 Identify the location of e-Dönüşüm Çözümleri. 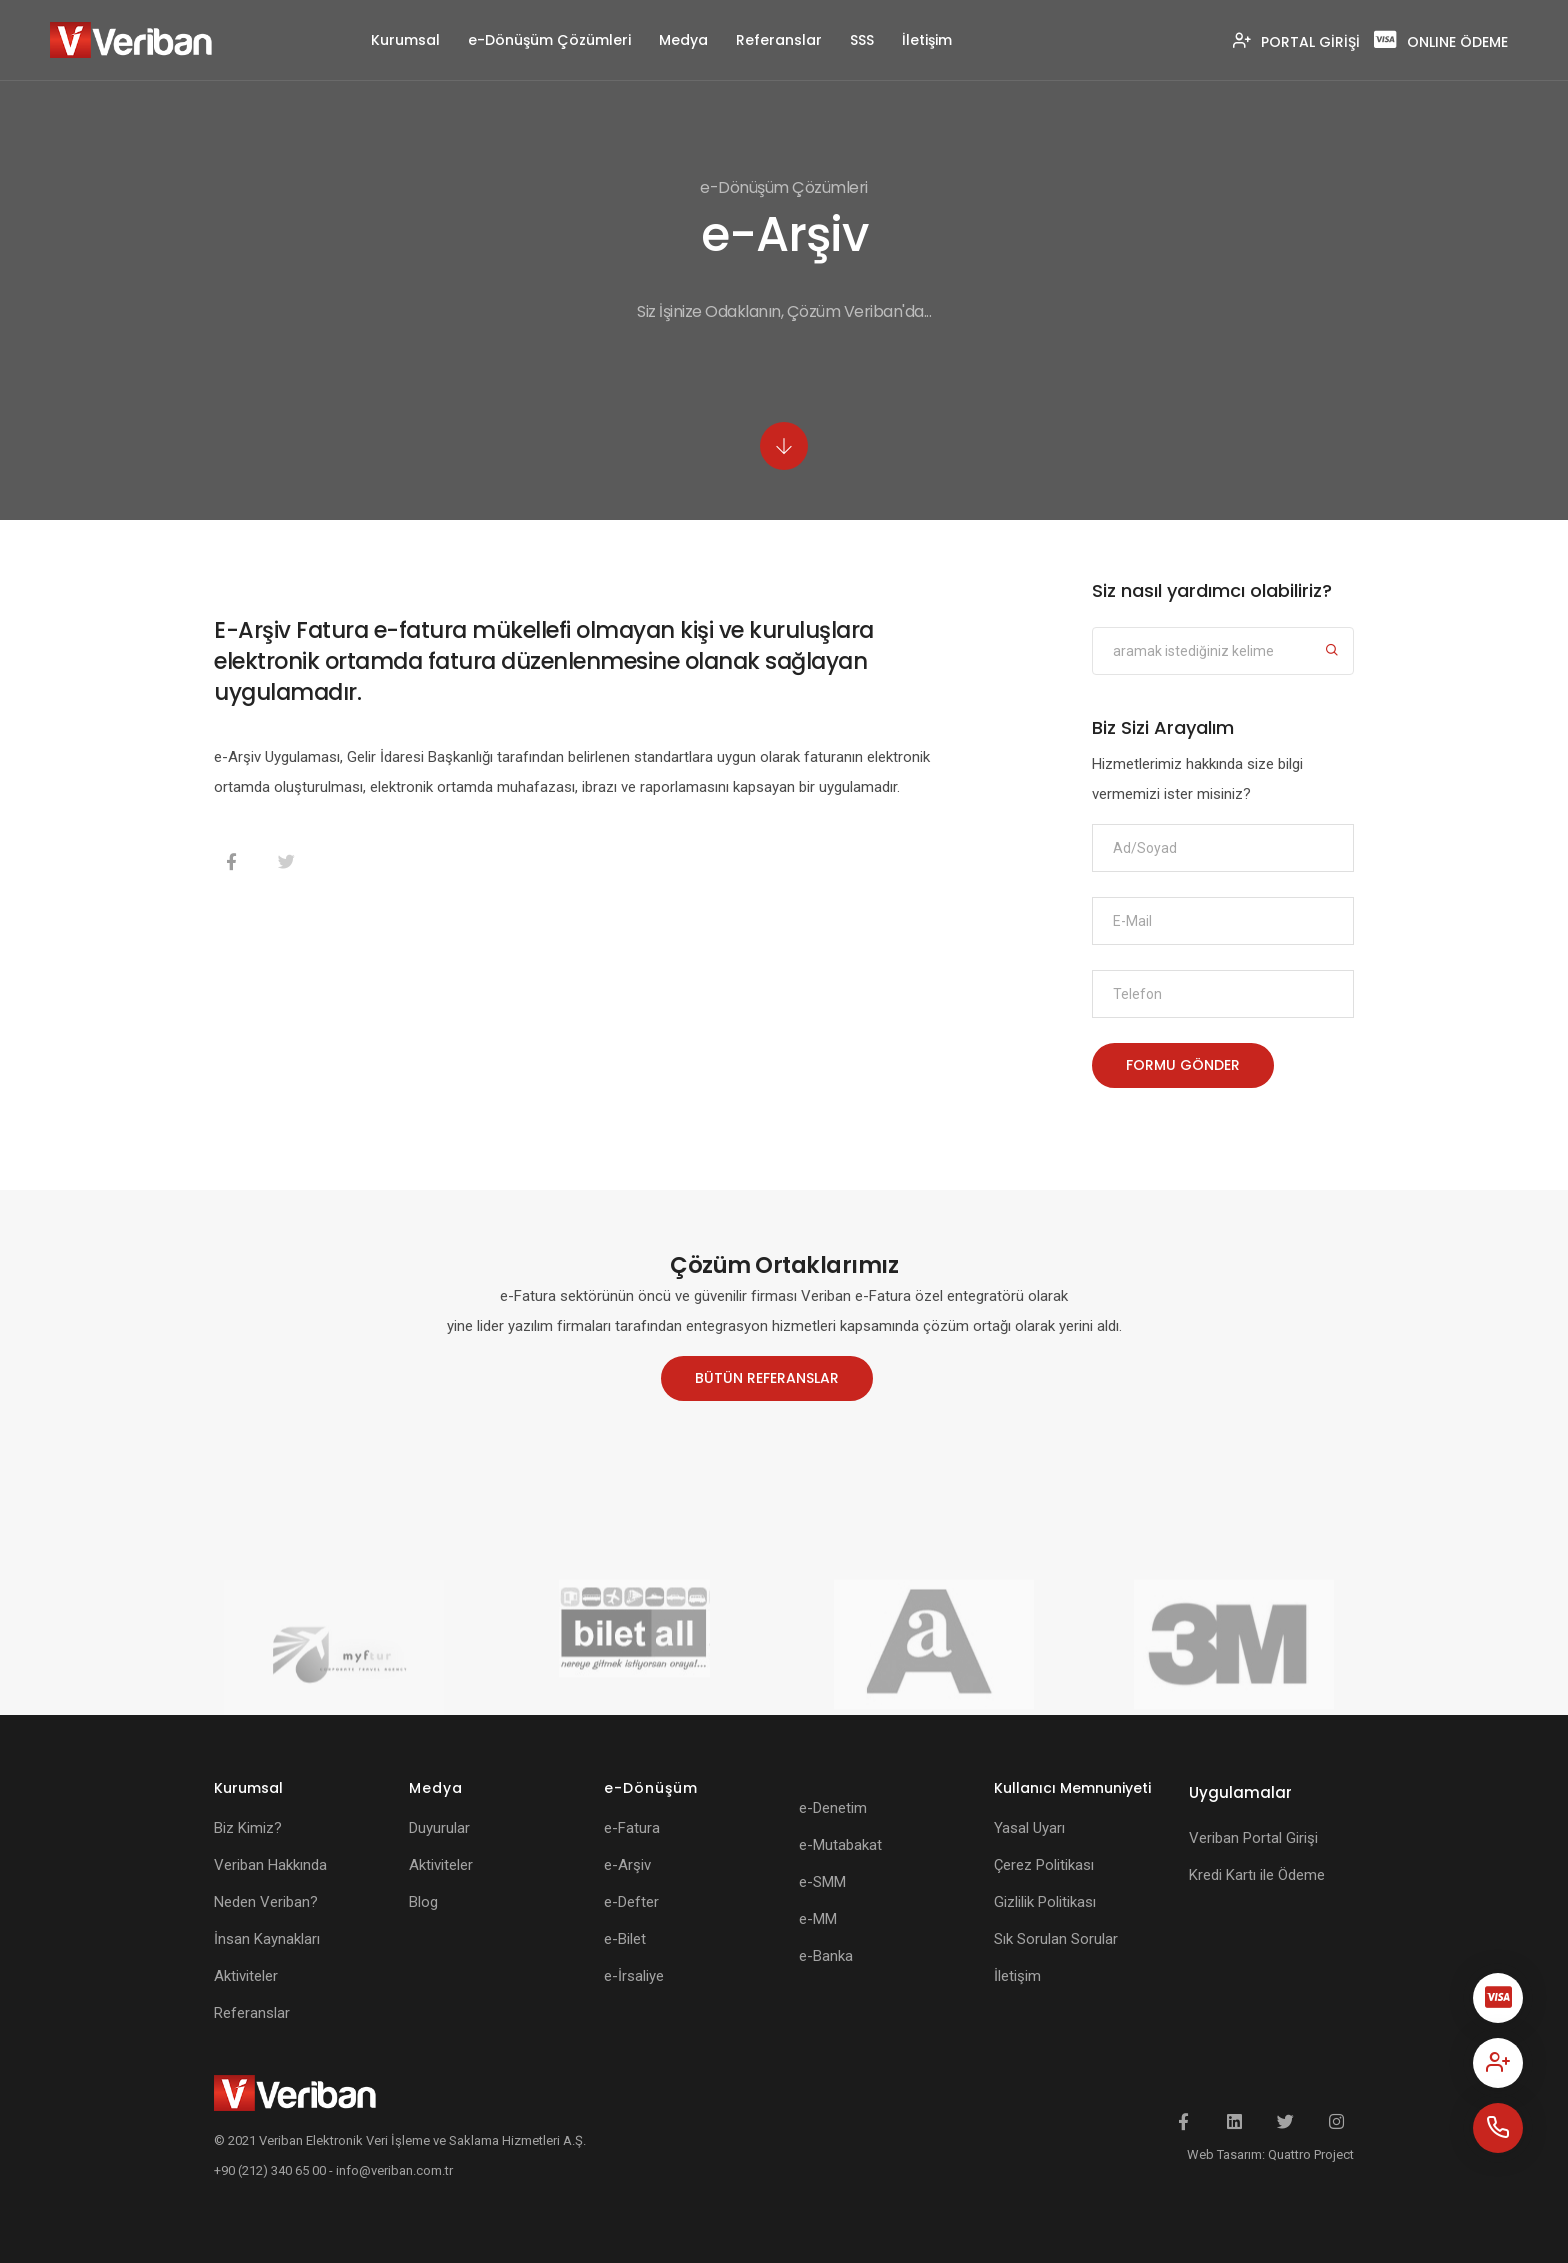
(549, 40).